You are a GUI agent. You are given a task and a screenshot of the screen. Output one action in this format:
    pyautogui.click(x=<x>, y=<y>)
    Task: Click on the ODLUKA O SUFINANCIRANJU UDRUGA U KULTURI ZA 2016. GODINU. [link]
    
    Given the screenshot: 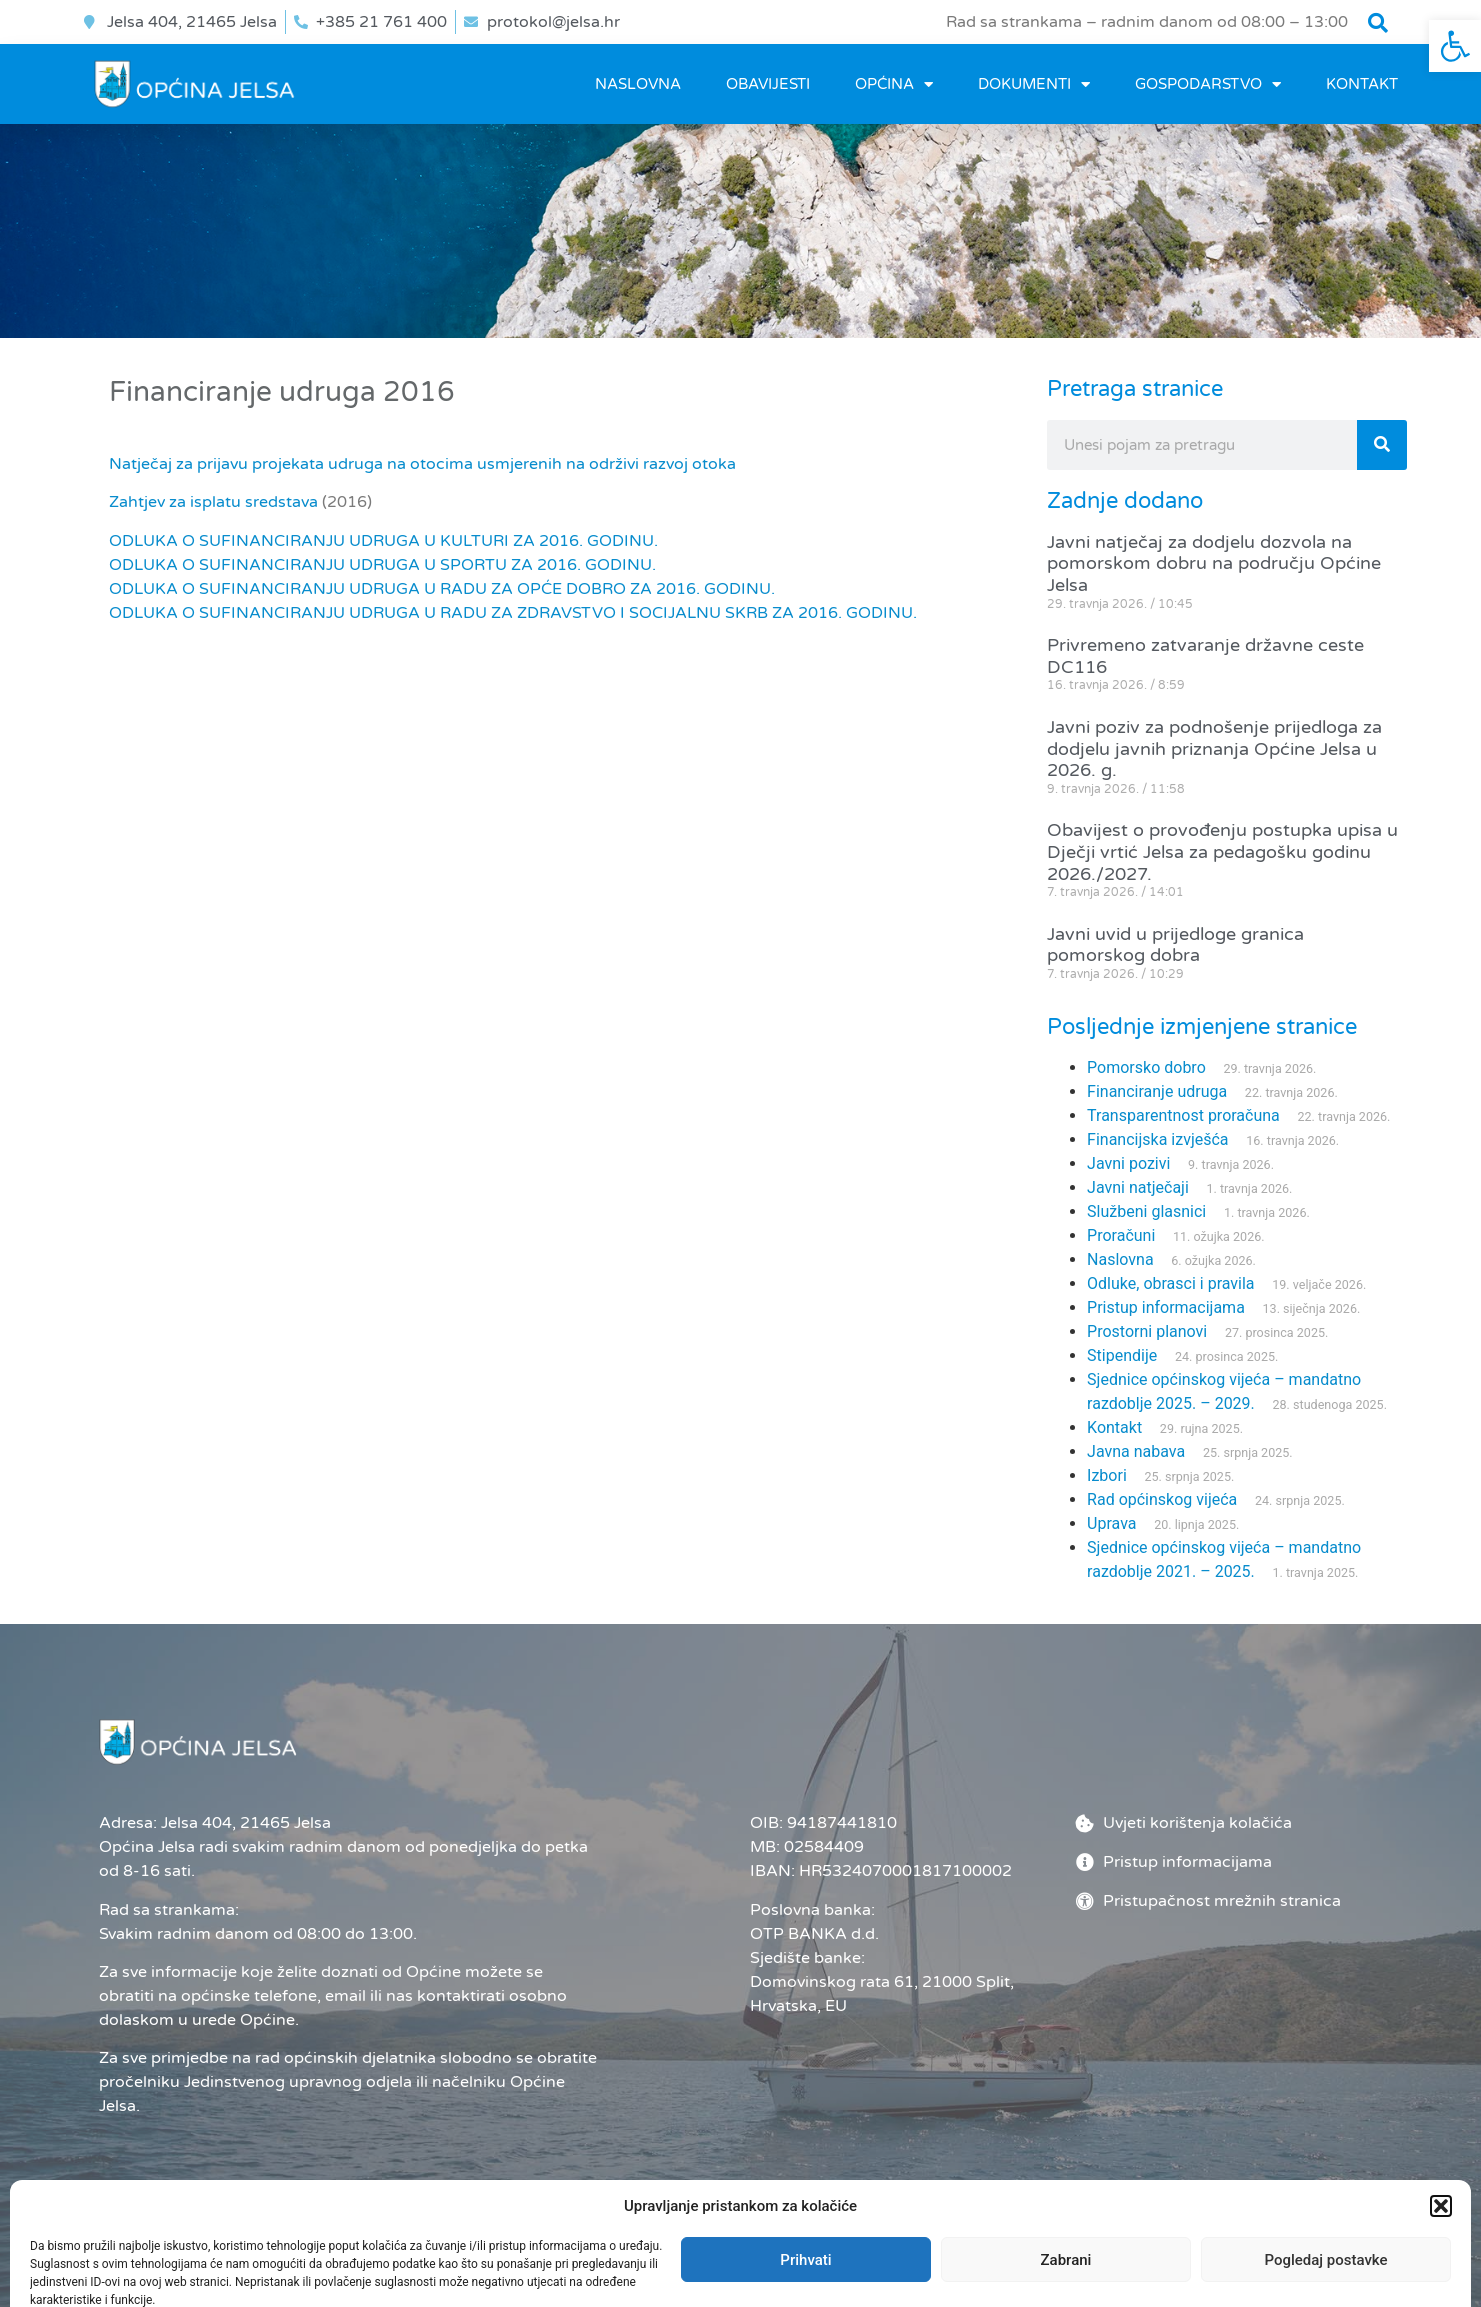 What is the action you would take?
    pyautogui.click(x=383, y=541)
    